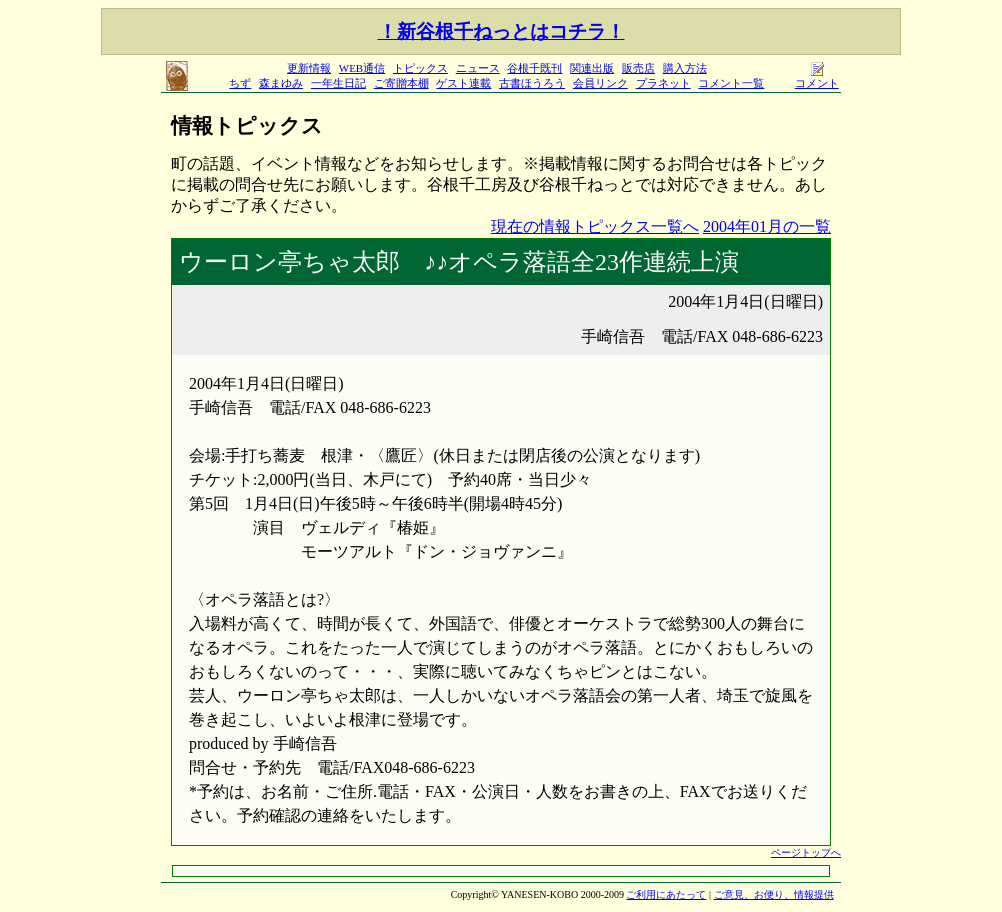  I want to click on ゲスト連載, so click(463, 83).